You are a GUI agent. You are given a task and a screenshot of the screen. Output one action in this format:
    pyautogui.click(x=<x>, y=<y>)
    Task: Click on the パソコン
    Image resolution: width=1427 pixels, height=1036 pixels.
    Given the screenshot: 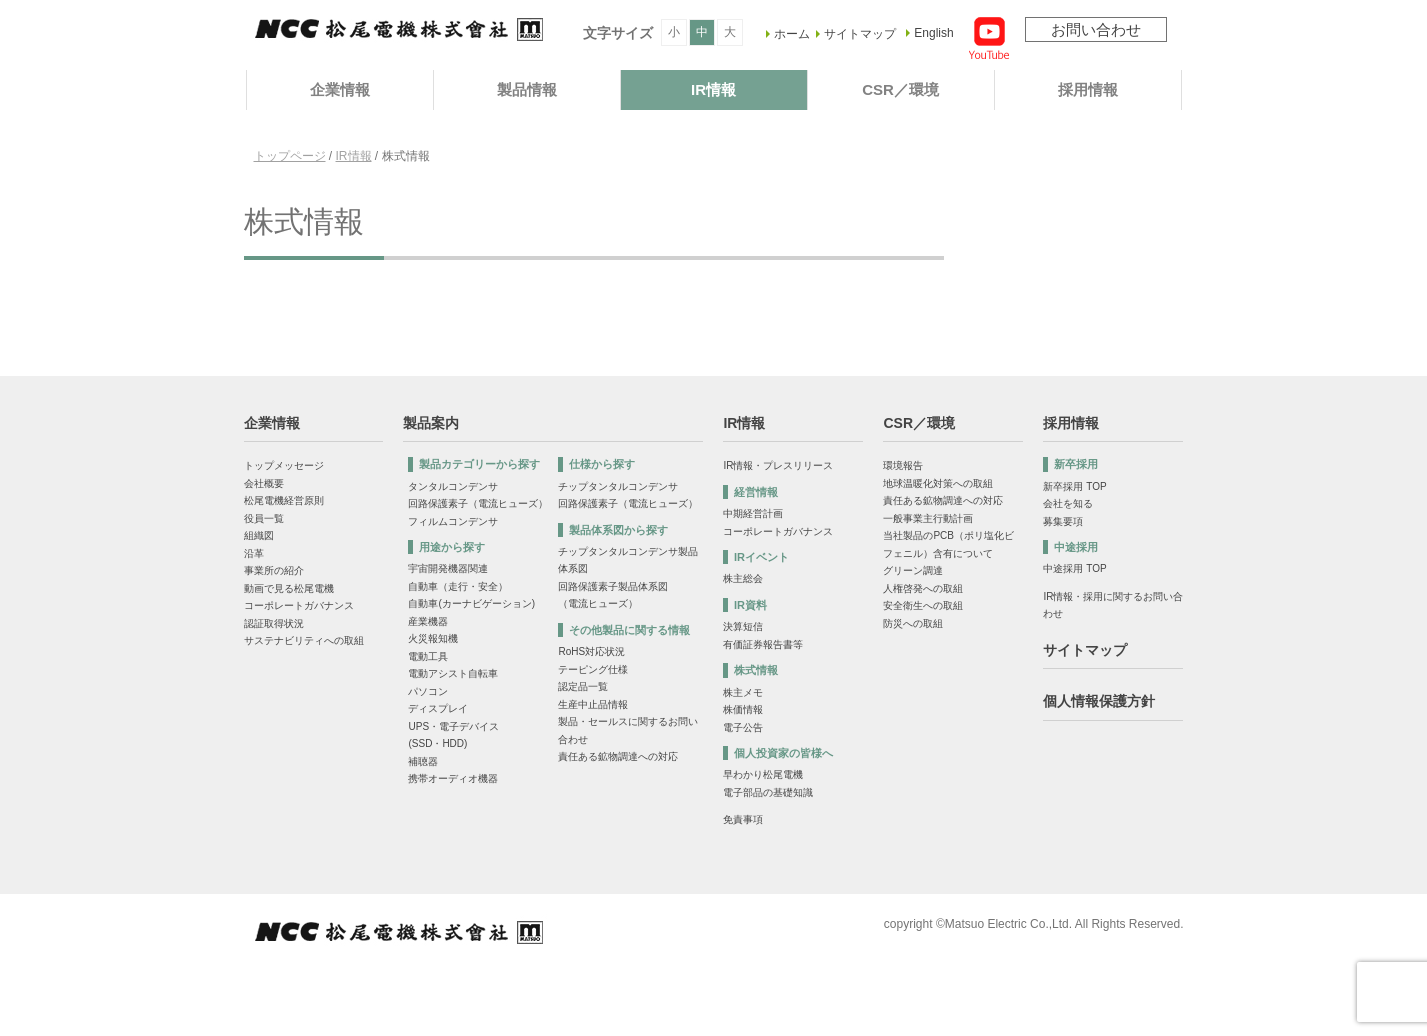 What is the action you would take?
    pyautogui.click(x=428, y=691)
    